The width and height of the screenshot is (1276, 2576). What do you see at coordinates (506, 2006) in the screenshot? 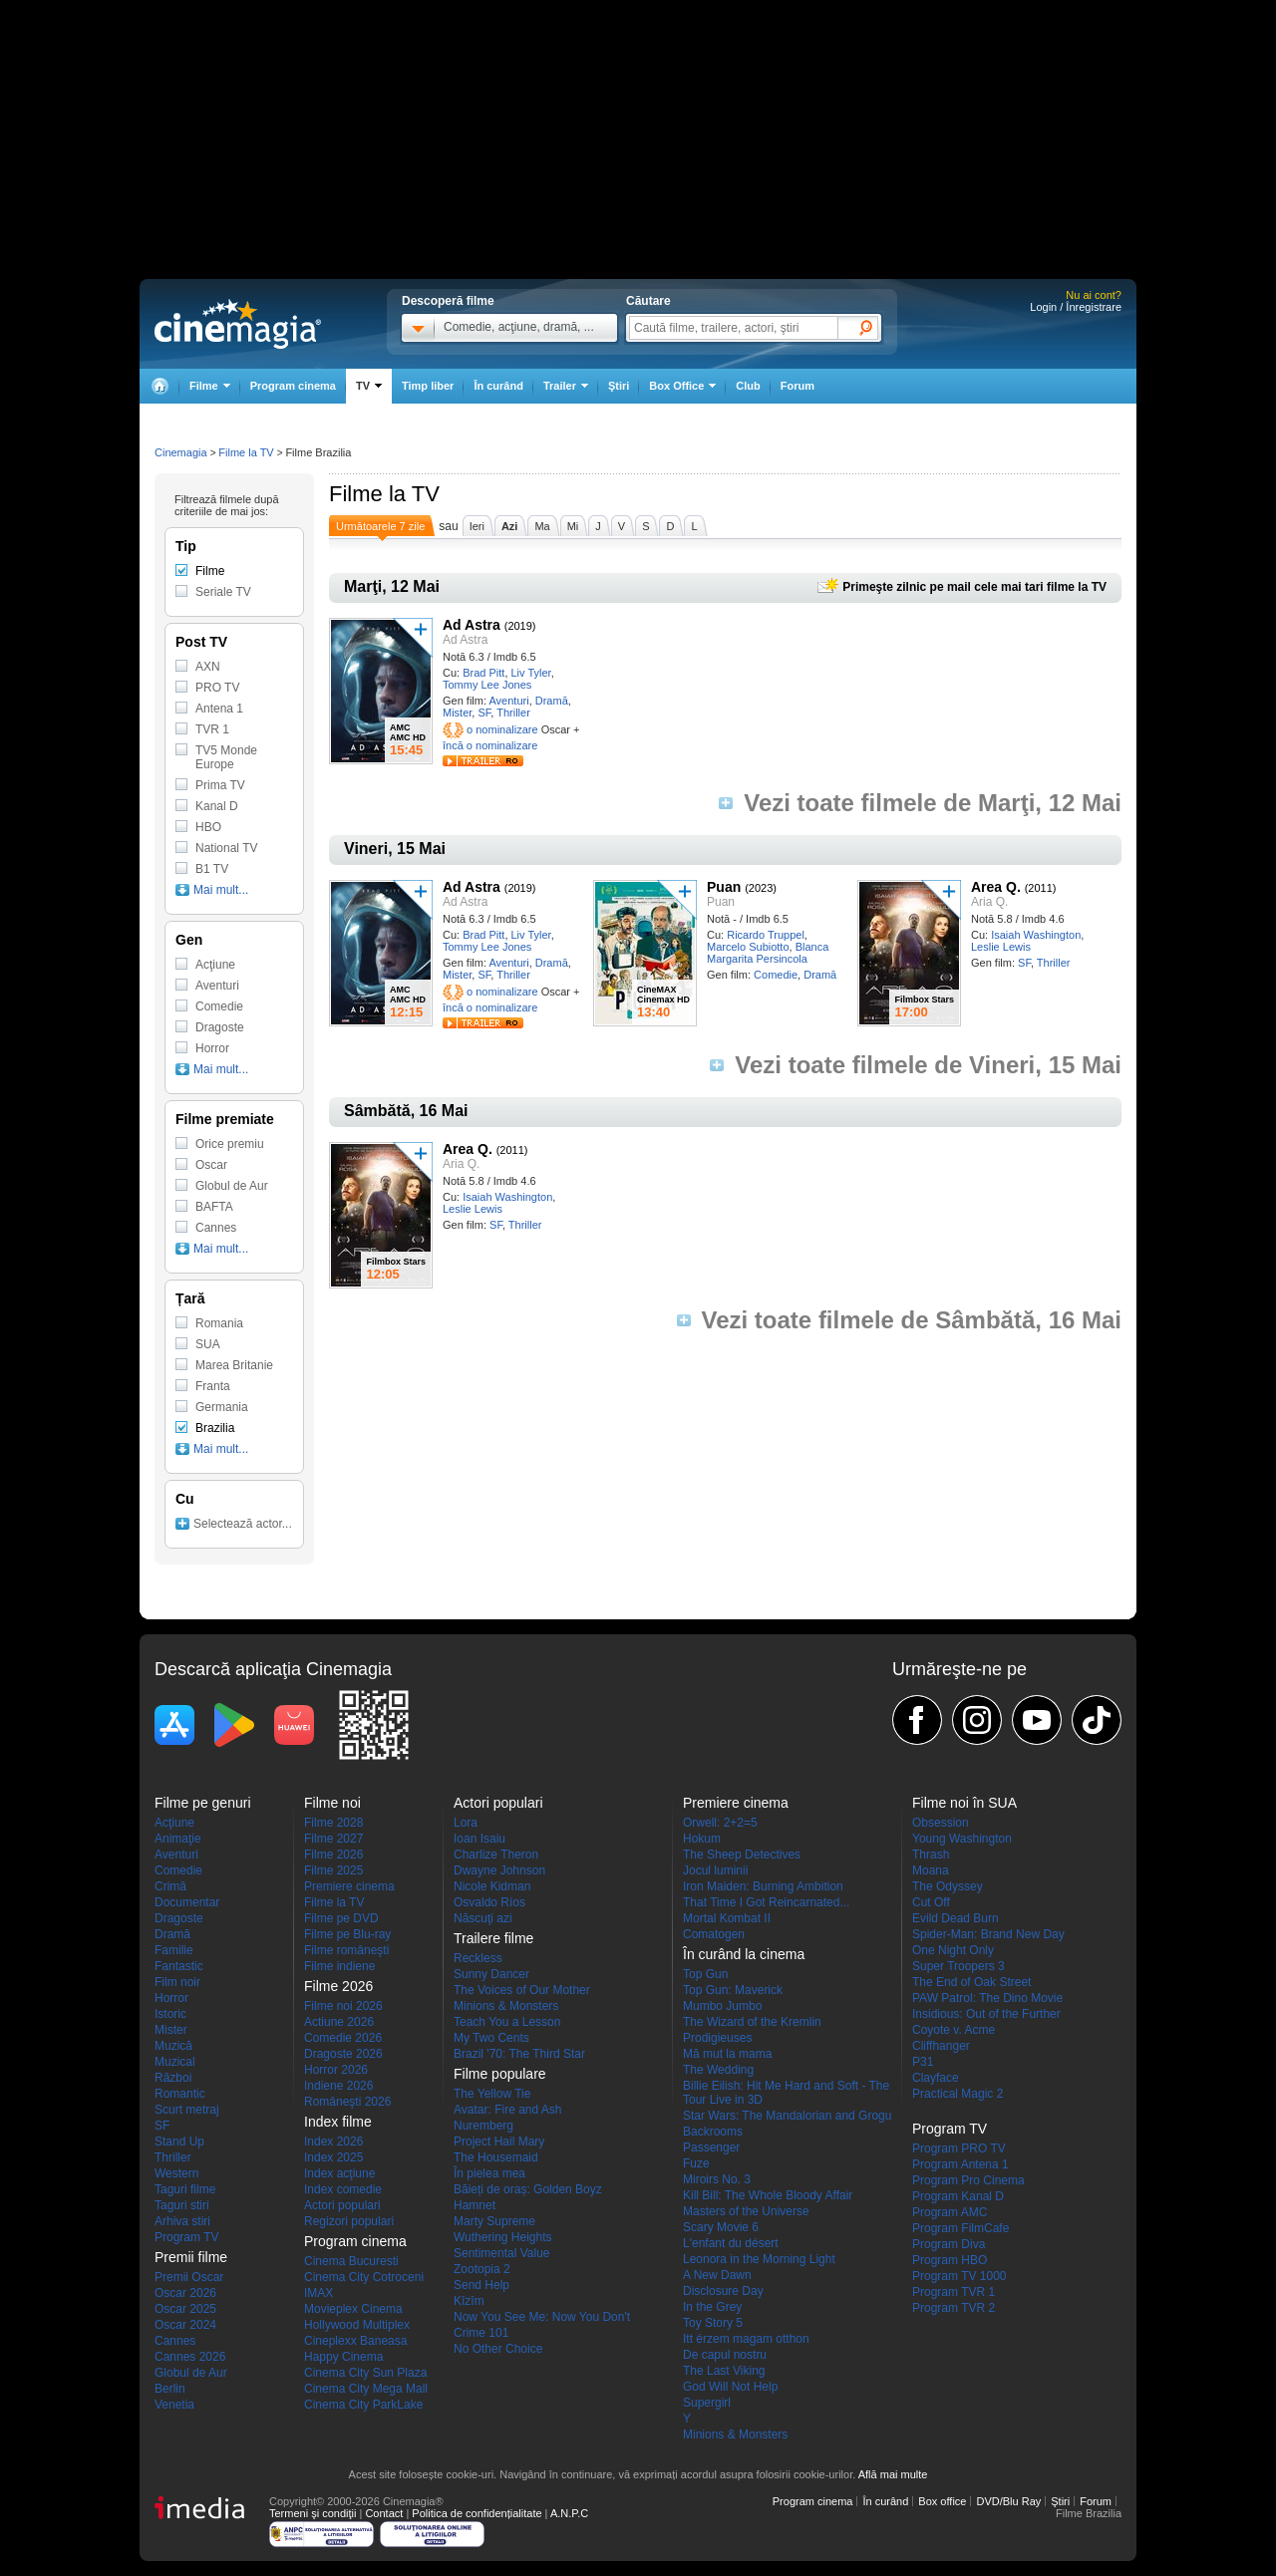
I see `Minions & Monsters` at bounding box center [506, 2006].